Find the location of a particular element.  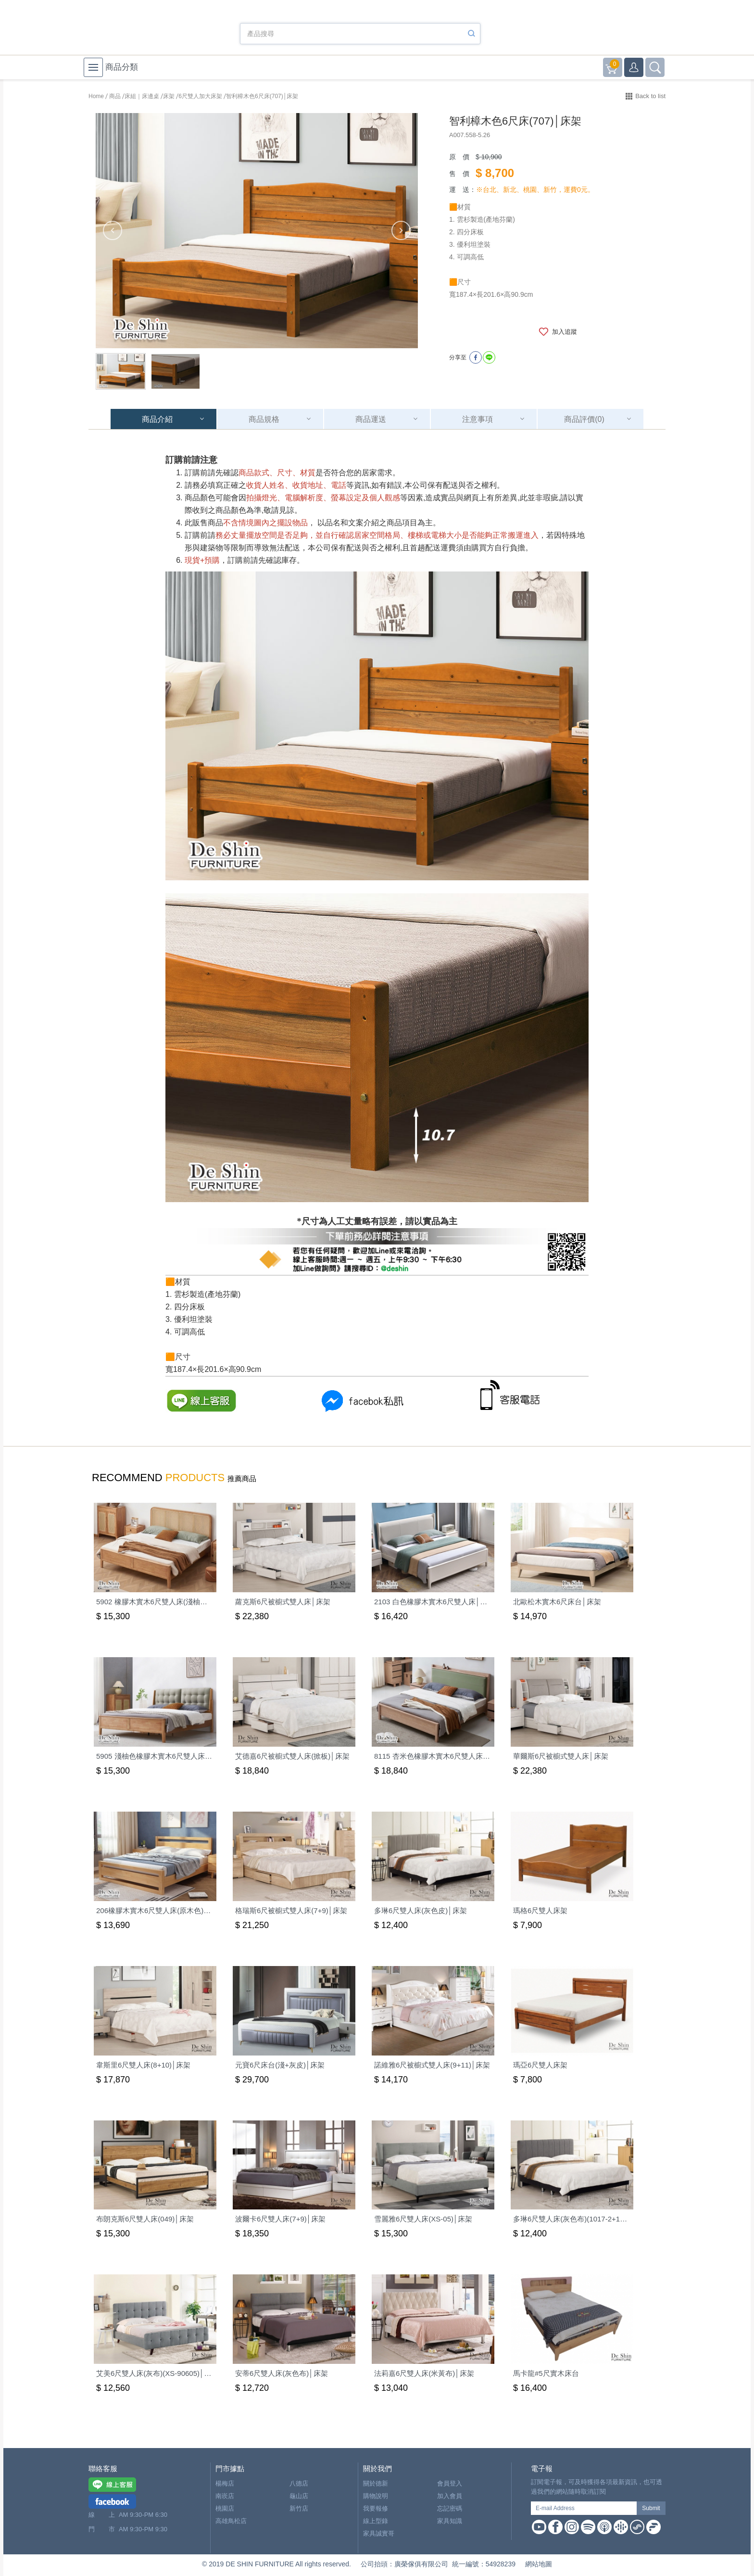

關於德新 is located at coordinates (375, 2483).